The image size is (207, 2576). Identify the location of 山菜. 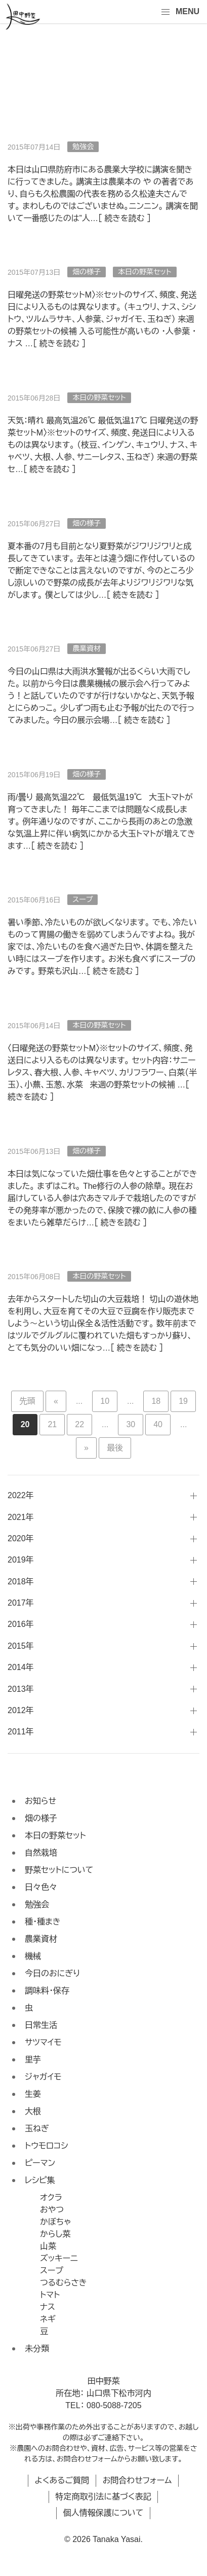
(48, 2246).